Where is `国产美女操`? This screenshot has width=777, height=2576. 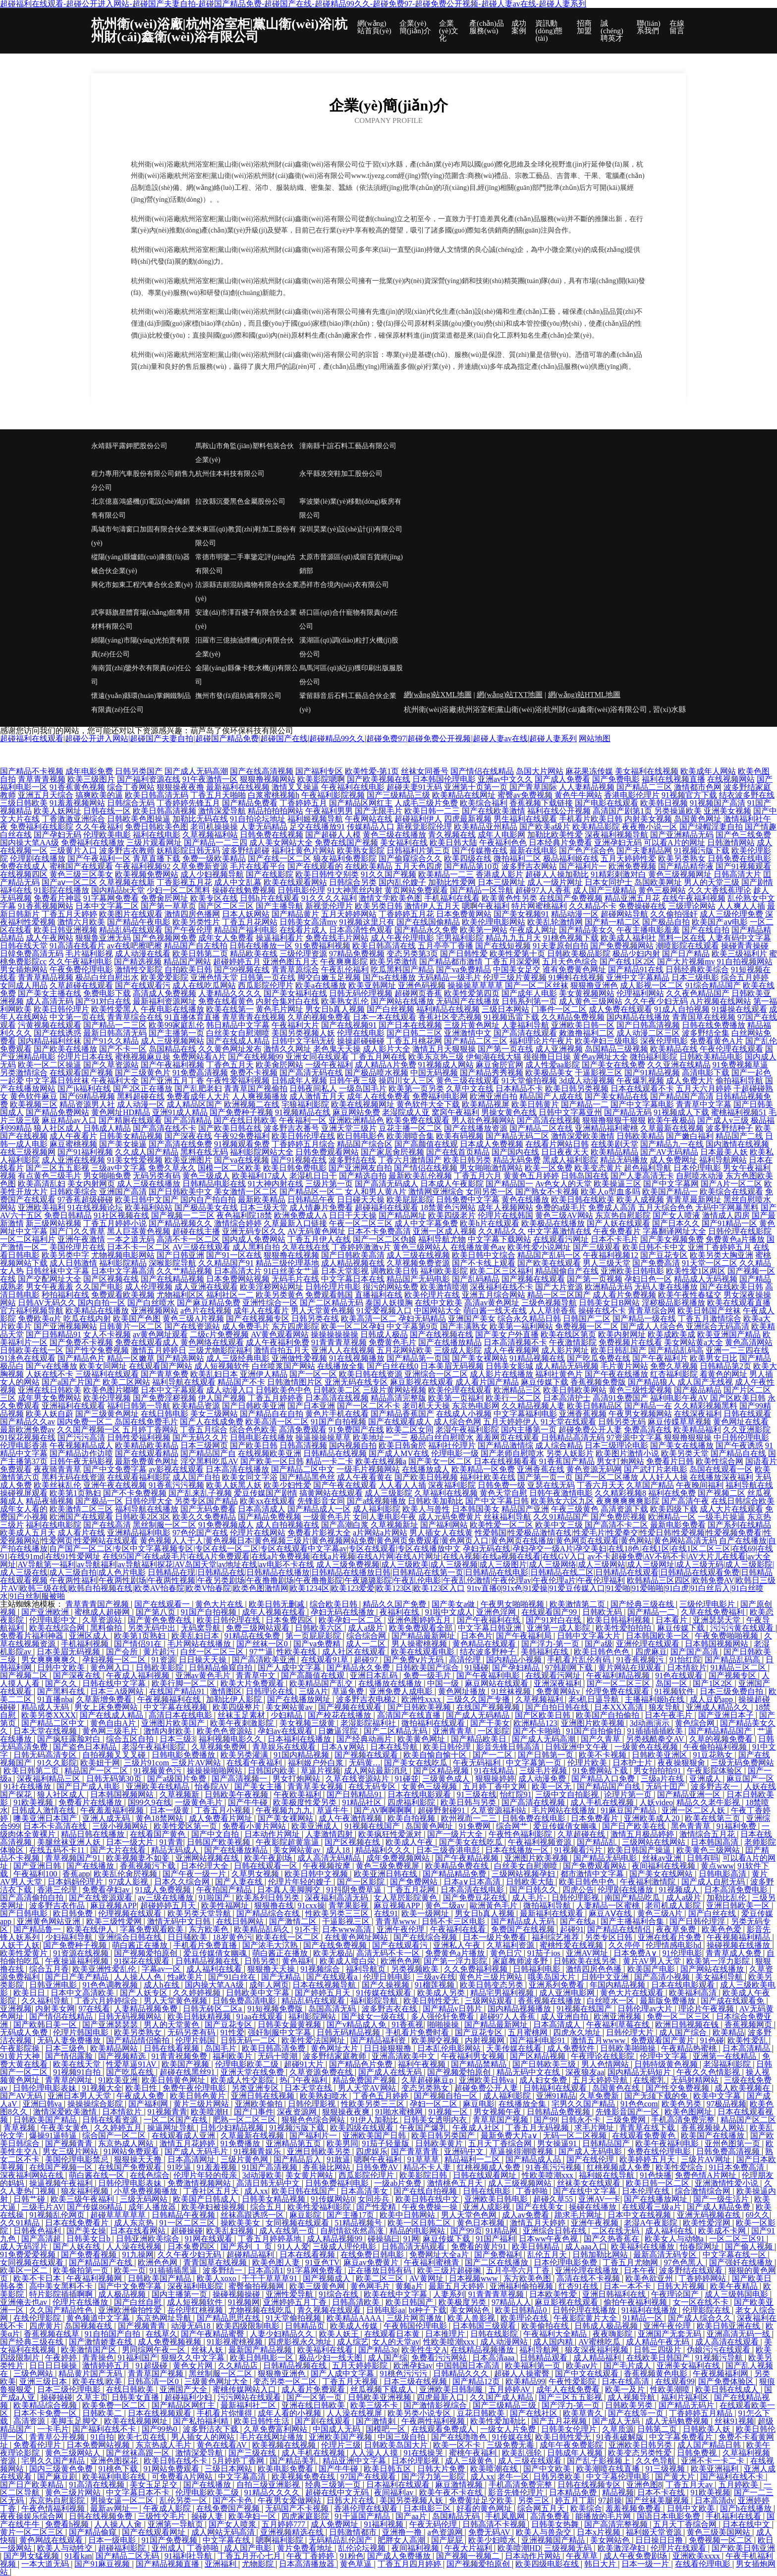
国产美女操 is located at coordinates (86, 2230).